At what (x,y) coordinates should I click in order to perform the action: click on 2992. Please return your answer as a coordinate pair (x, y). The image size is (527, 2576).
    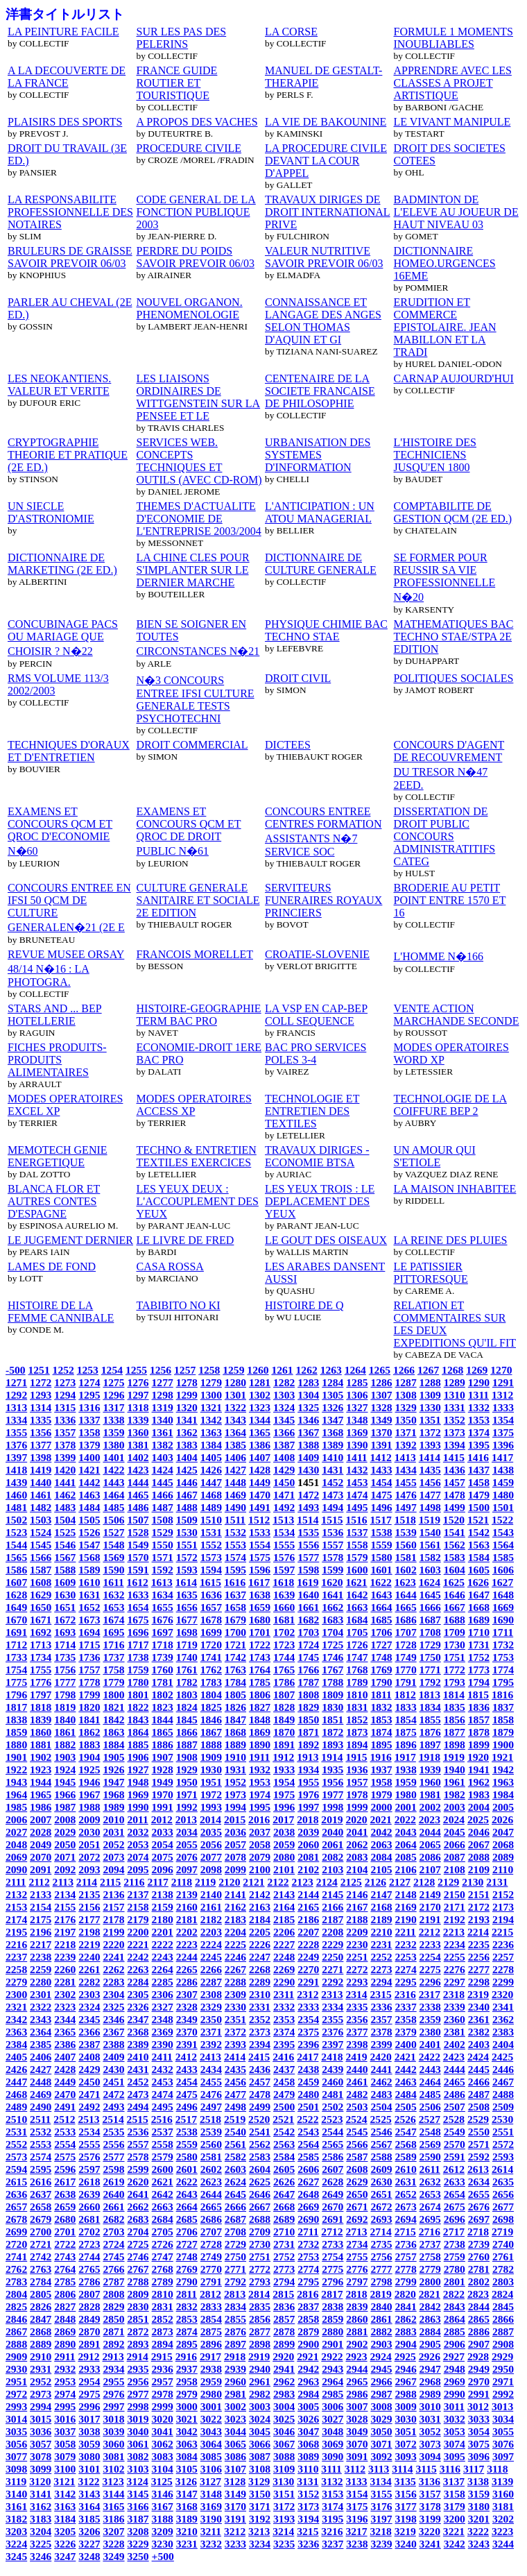
    Looking at the image, I should click on (503, 2394).